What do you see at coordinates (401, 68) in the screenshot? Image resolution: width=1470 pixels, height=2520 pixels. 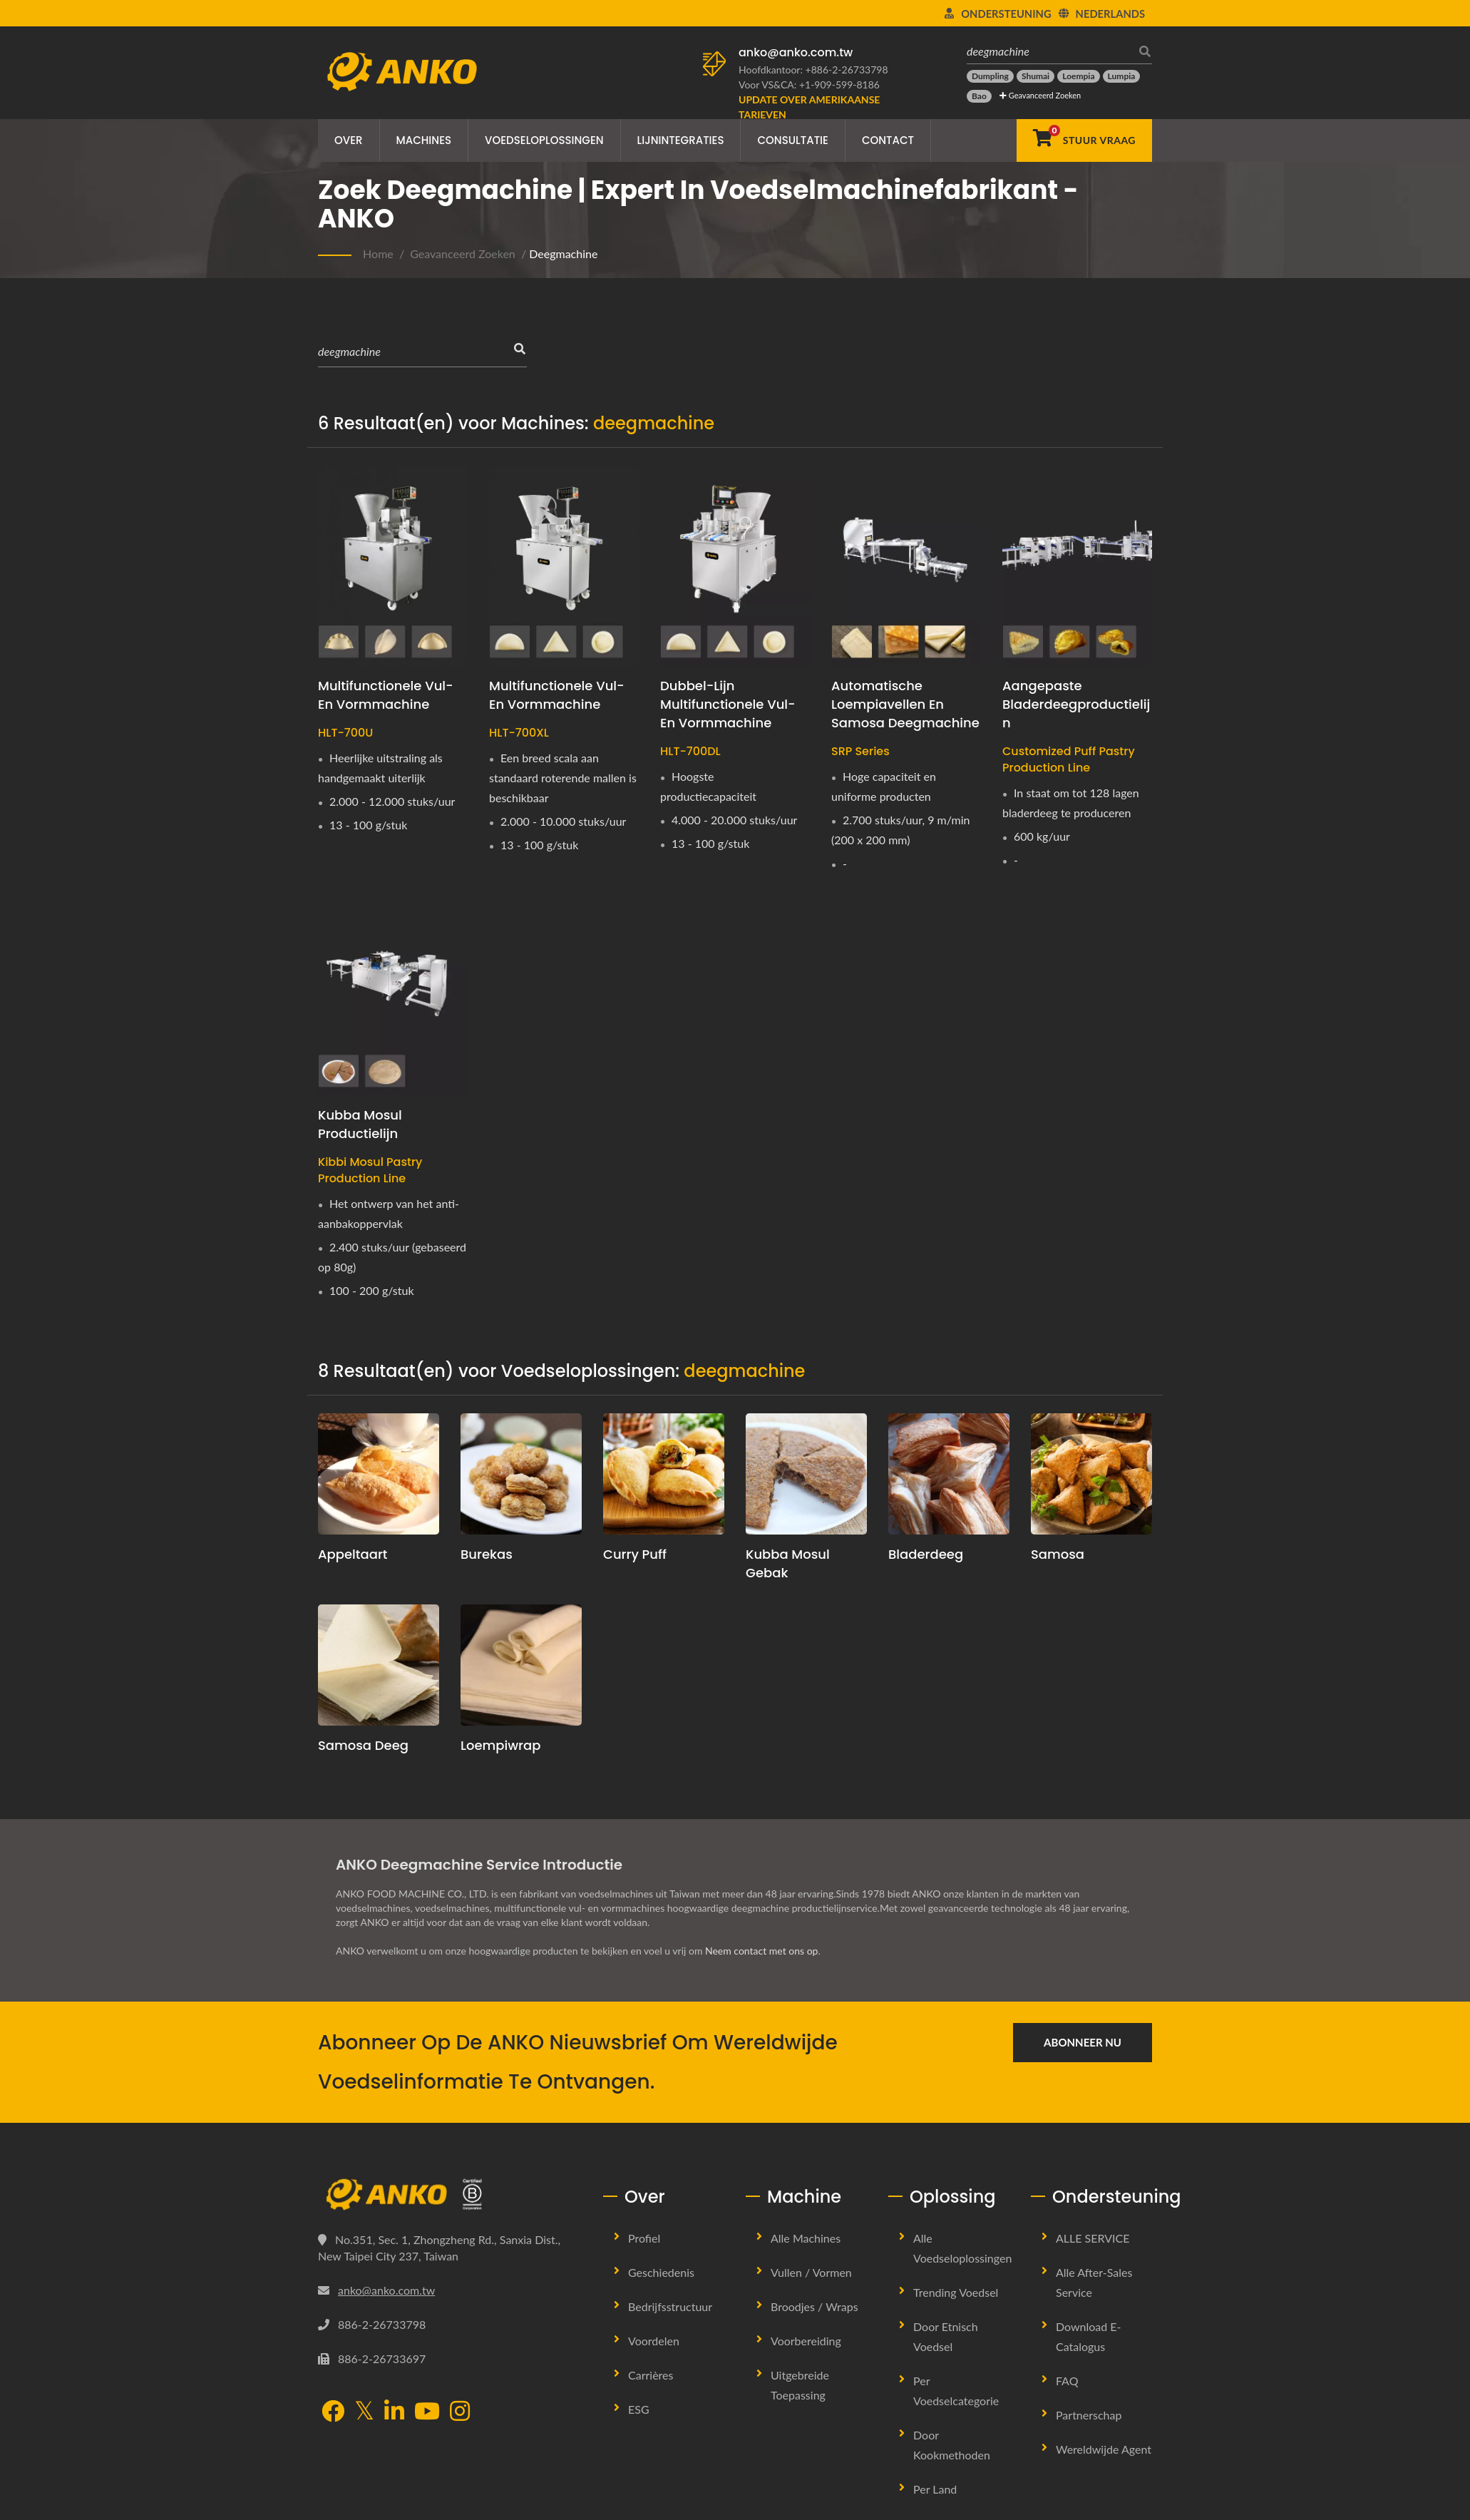 I see `[ANKO FOOD MACHINE CO., LTD. - Expert in voedselmachines en productielijnoplossingen]` at bounding box center [401, 68].